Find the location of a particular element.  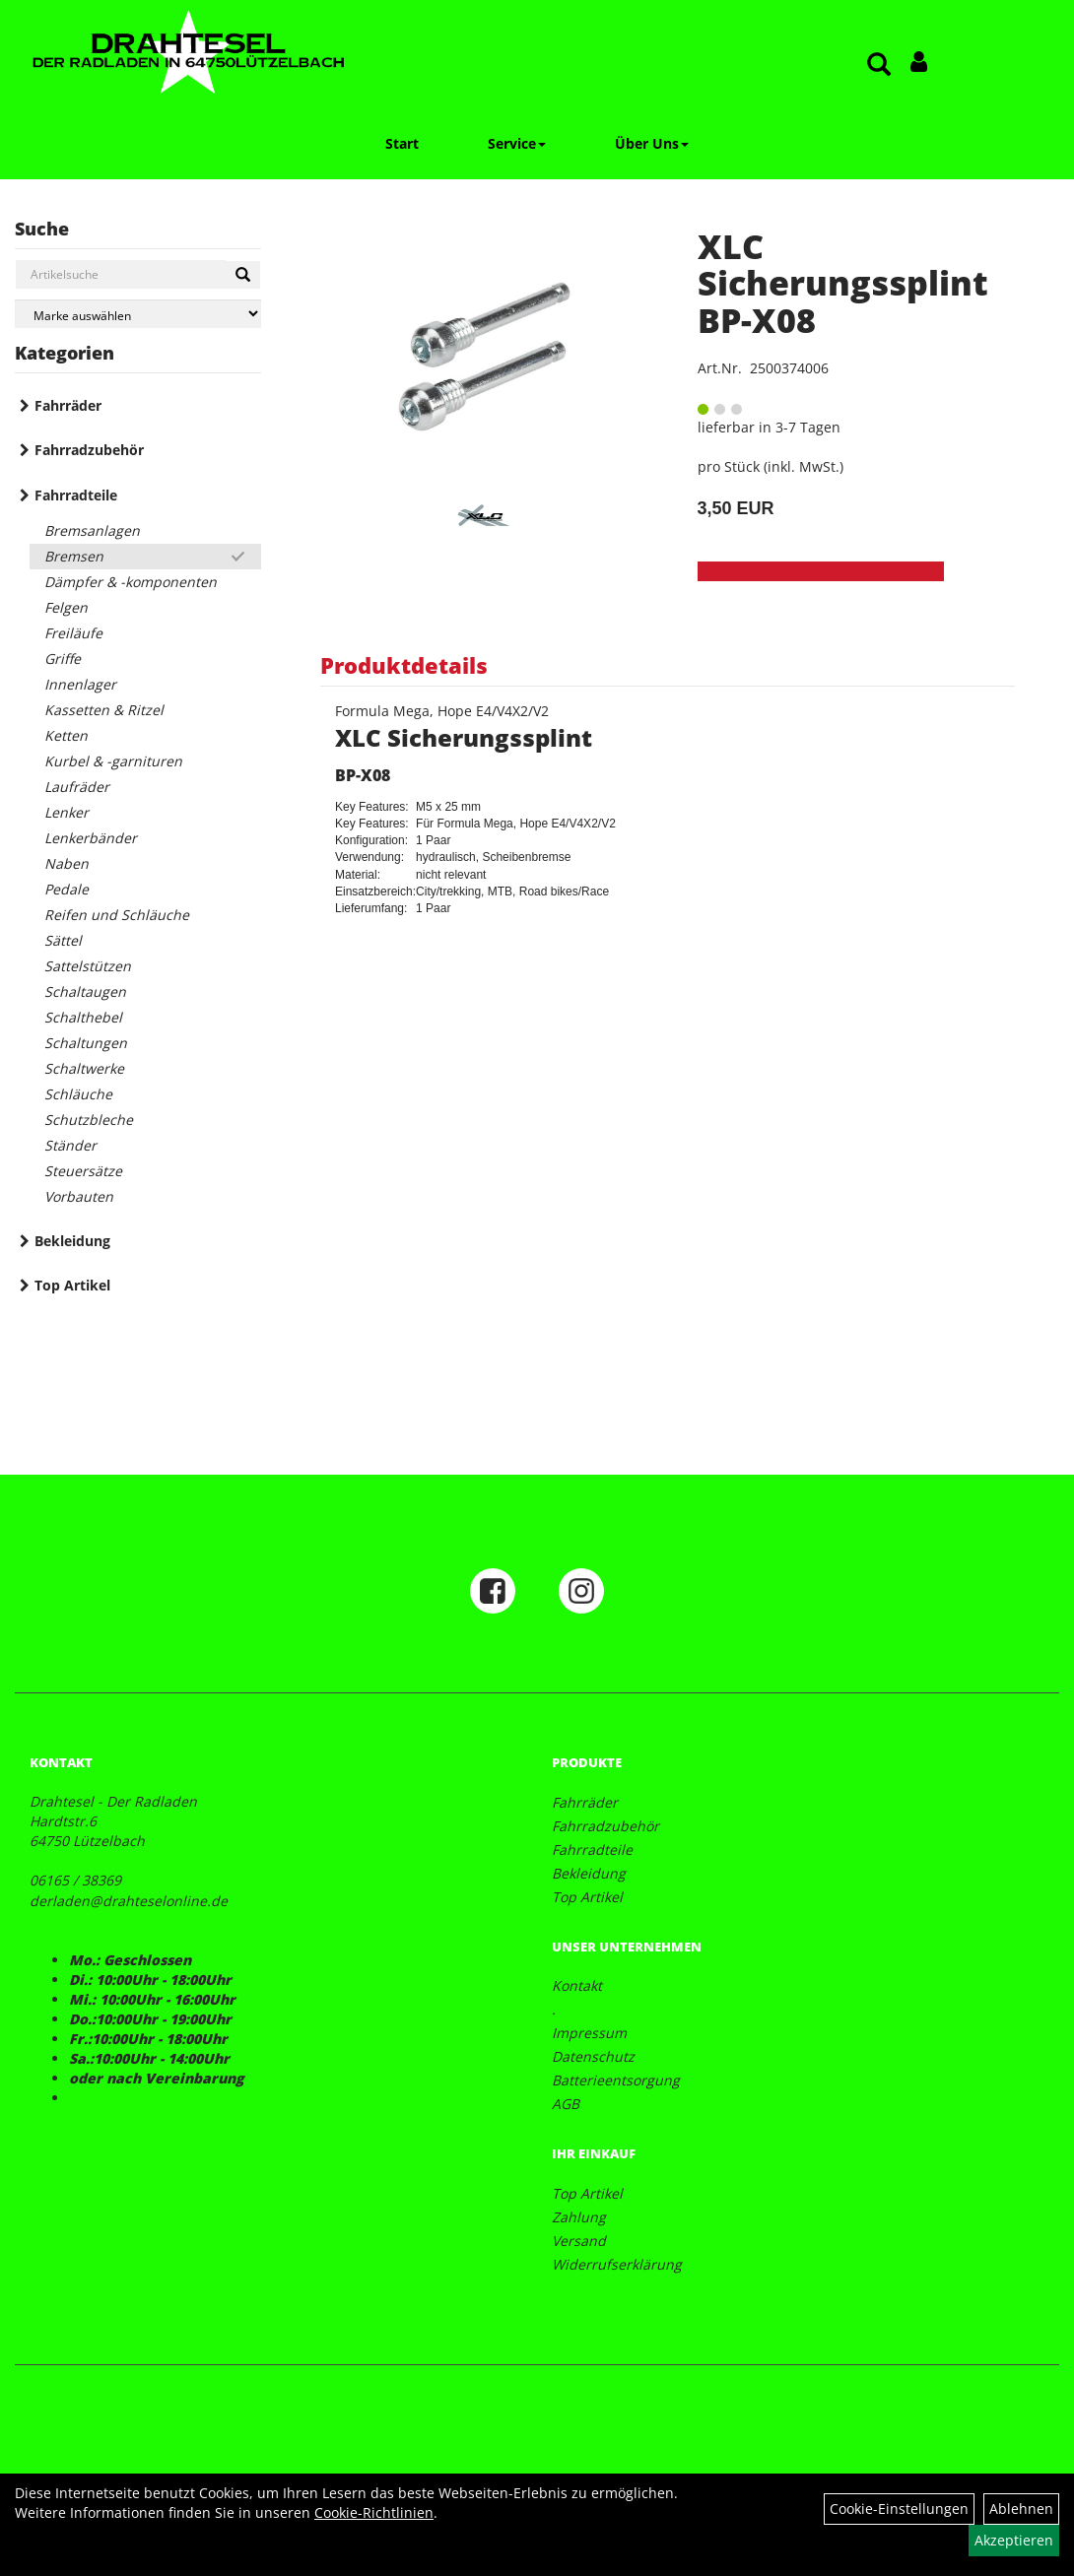

XLC Sicherungssplint BP-X08 is located at coordinates (843, 283).